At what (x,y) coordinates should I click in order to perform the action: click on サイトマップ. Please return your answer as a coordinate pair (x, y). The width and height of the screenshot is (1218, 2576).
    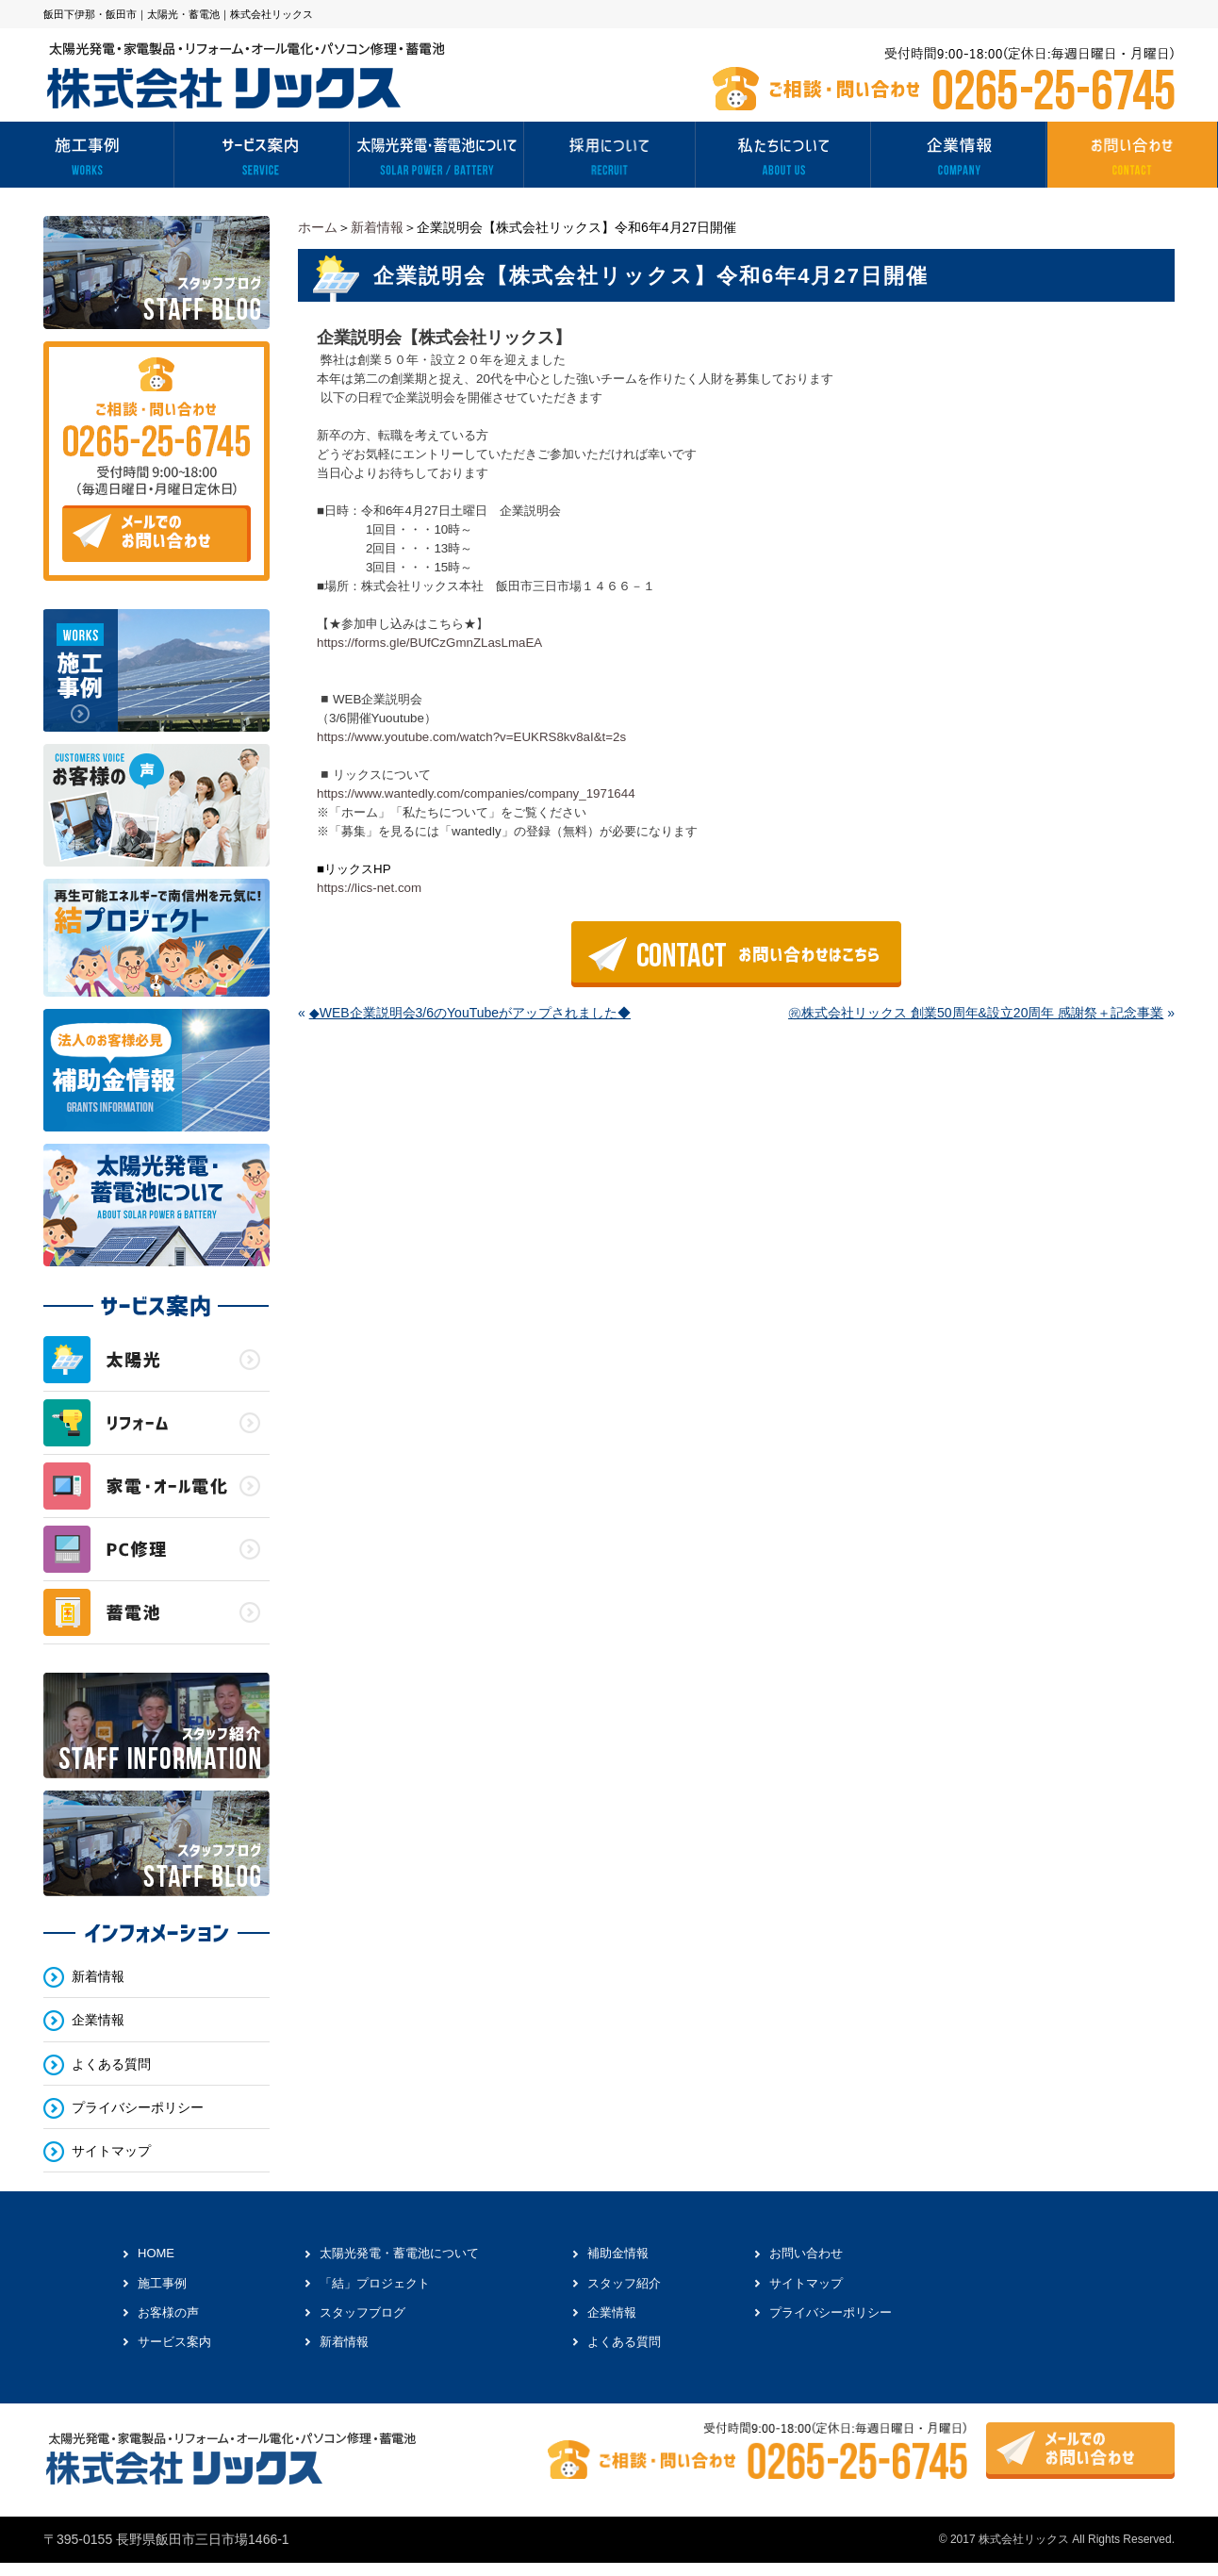
    Looking at the image, I should click on (111, 2150).